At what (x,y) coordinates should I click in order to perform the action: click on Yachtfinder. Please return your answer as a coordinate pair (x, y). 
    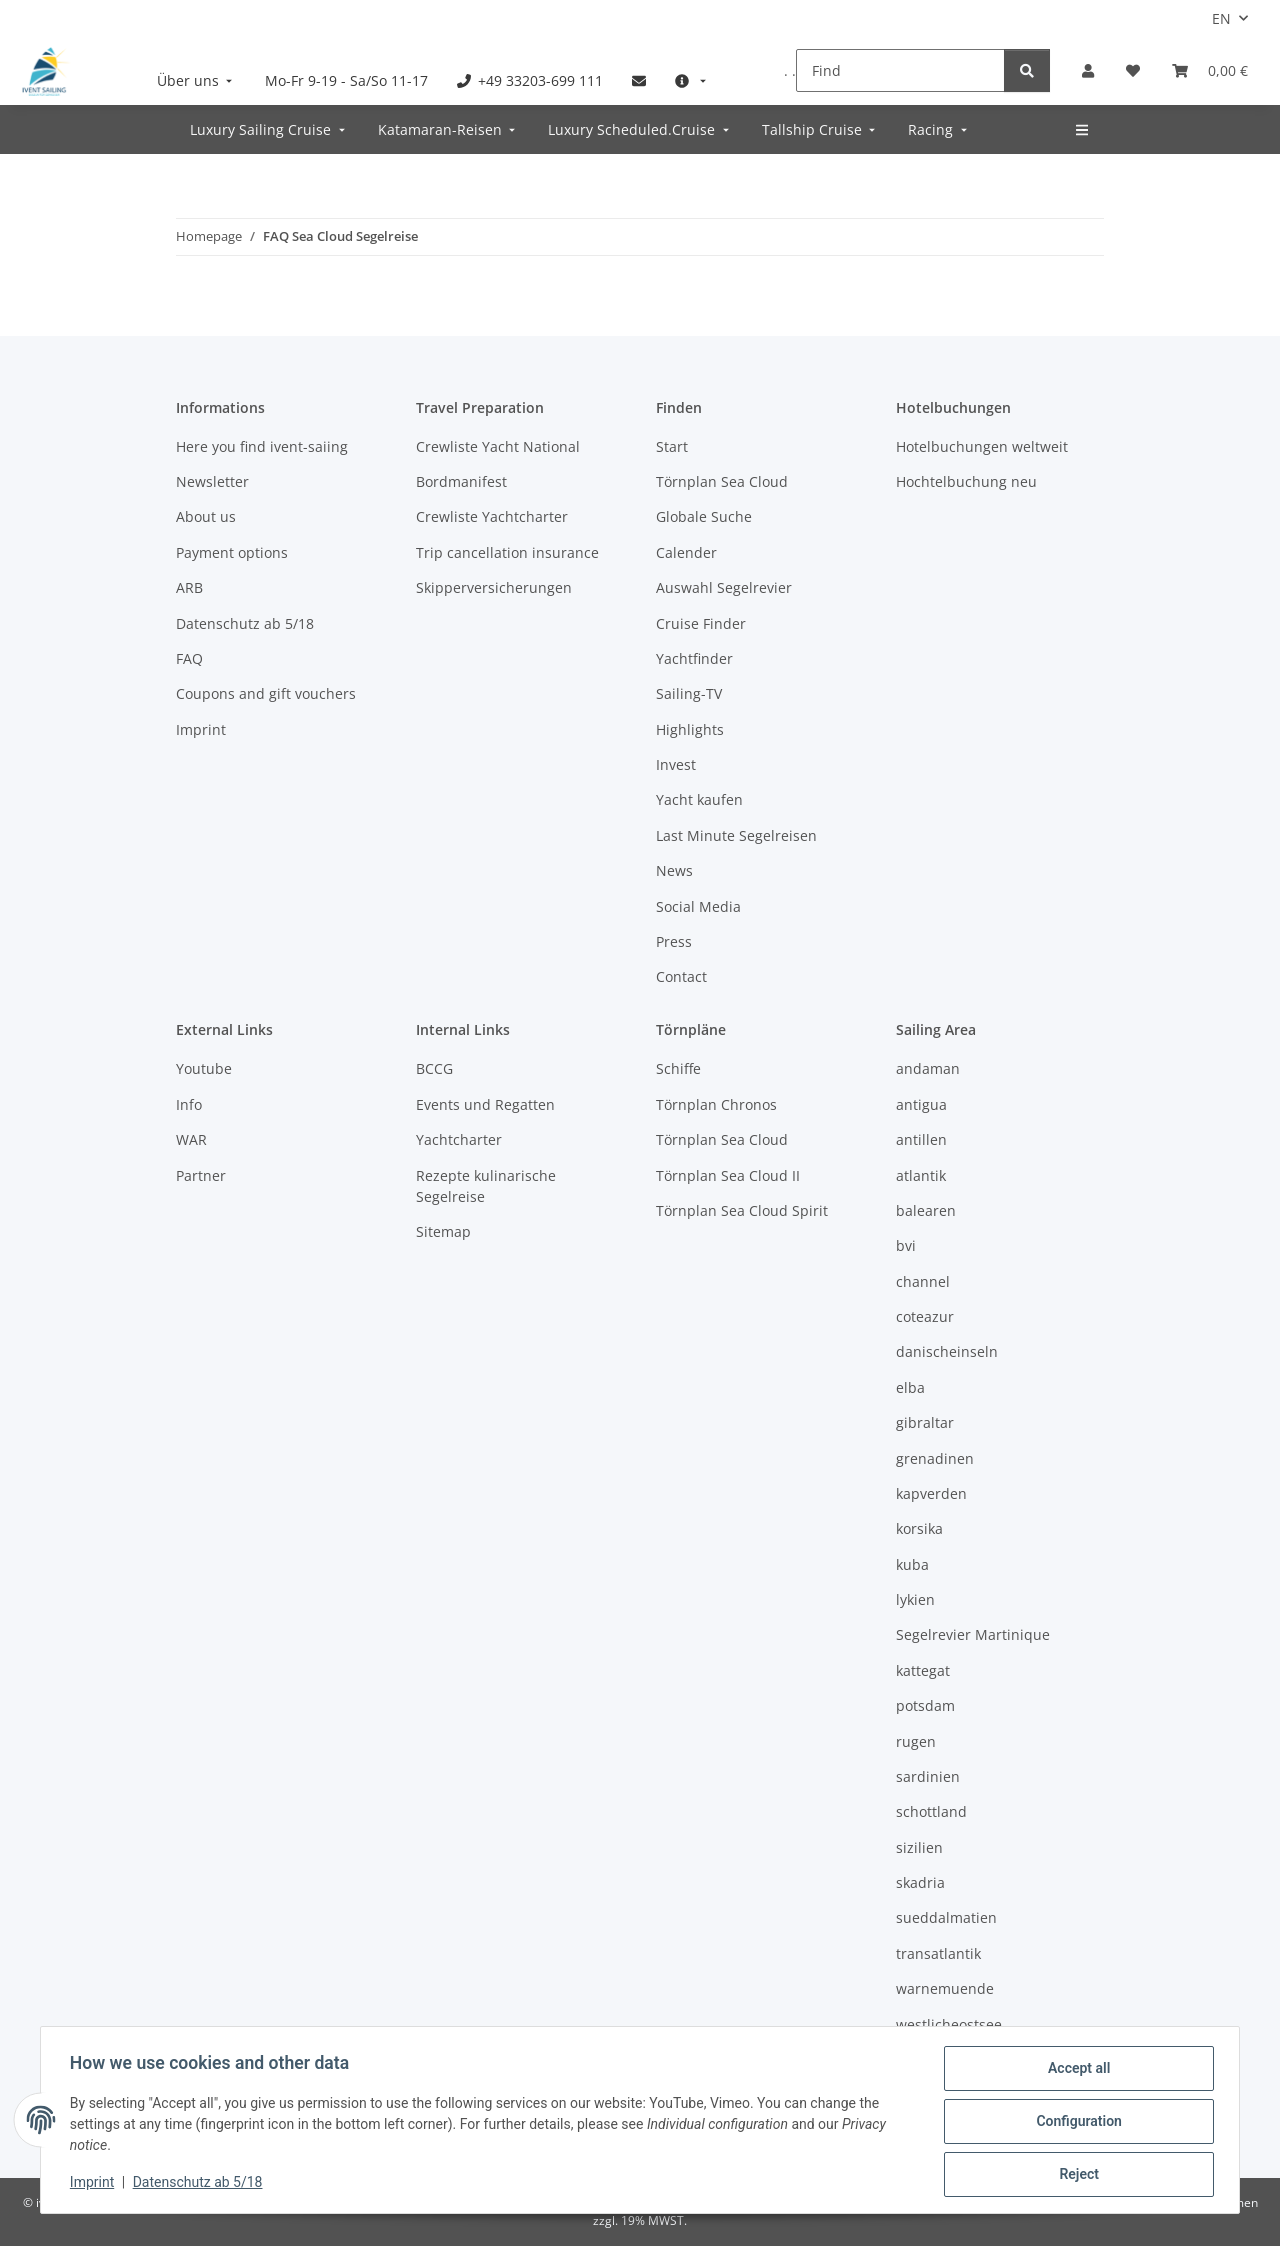
    Looking at the image, I should click on (694, 658).